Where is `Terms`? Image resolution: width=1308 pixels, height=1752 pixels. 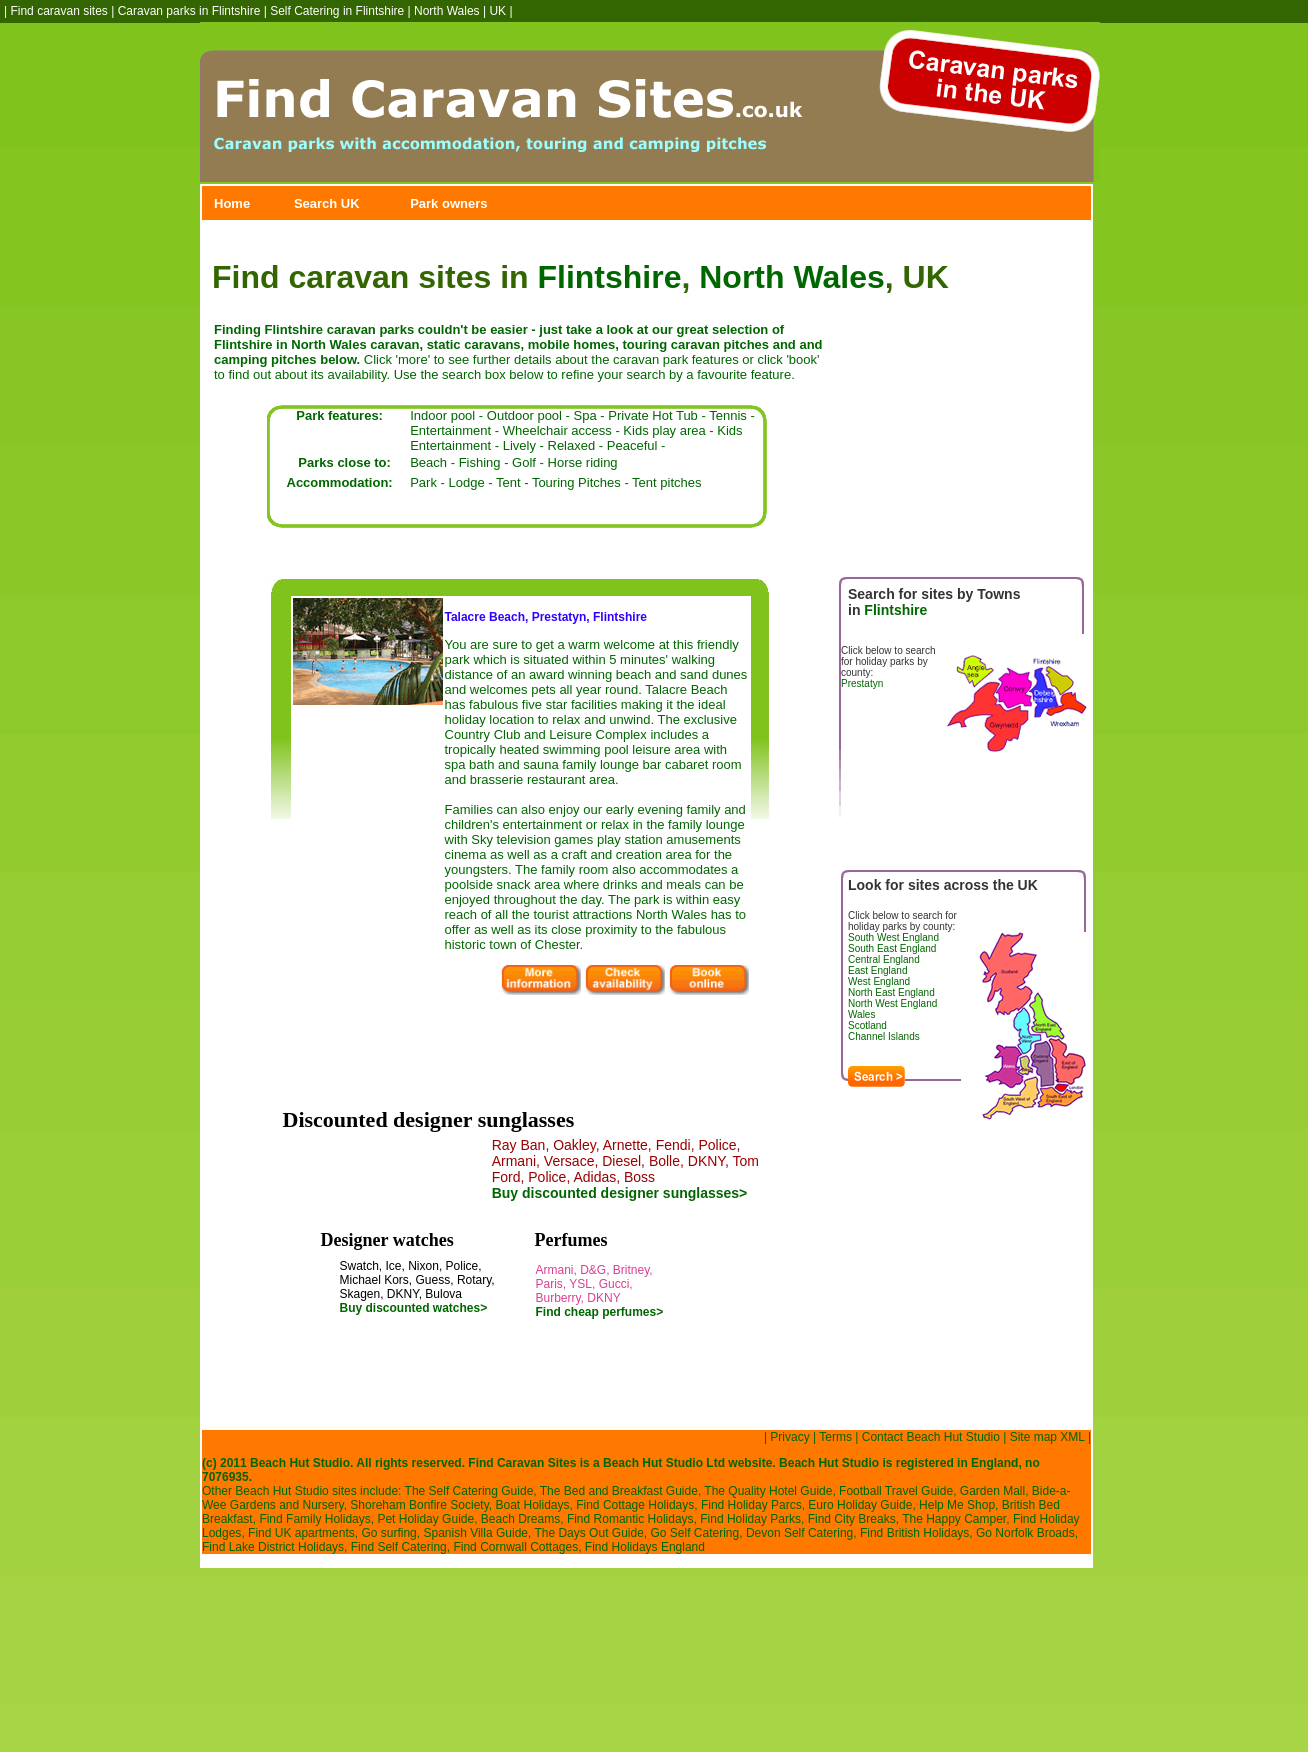 Terms is located at coordinates (835, 1437).